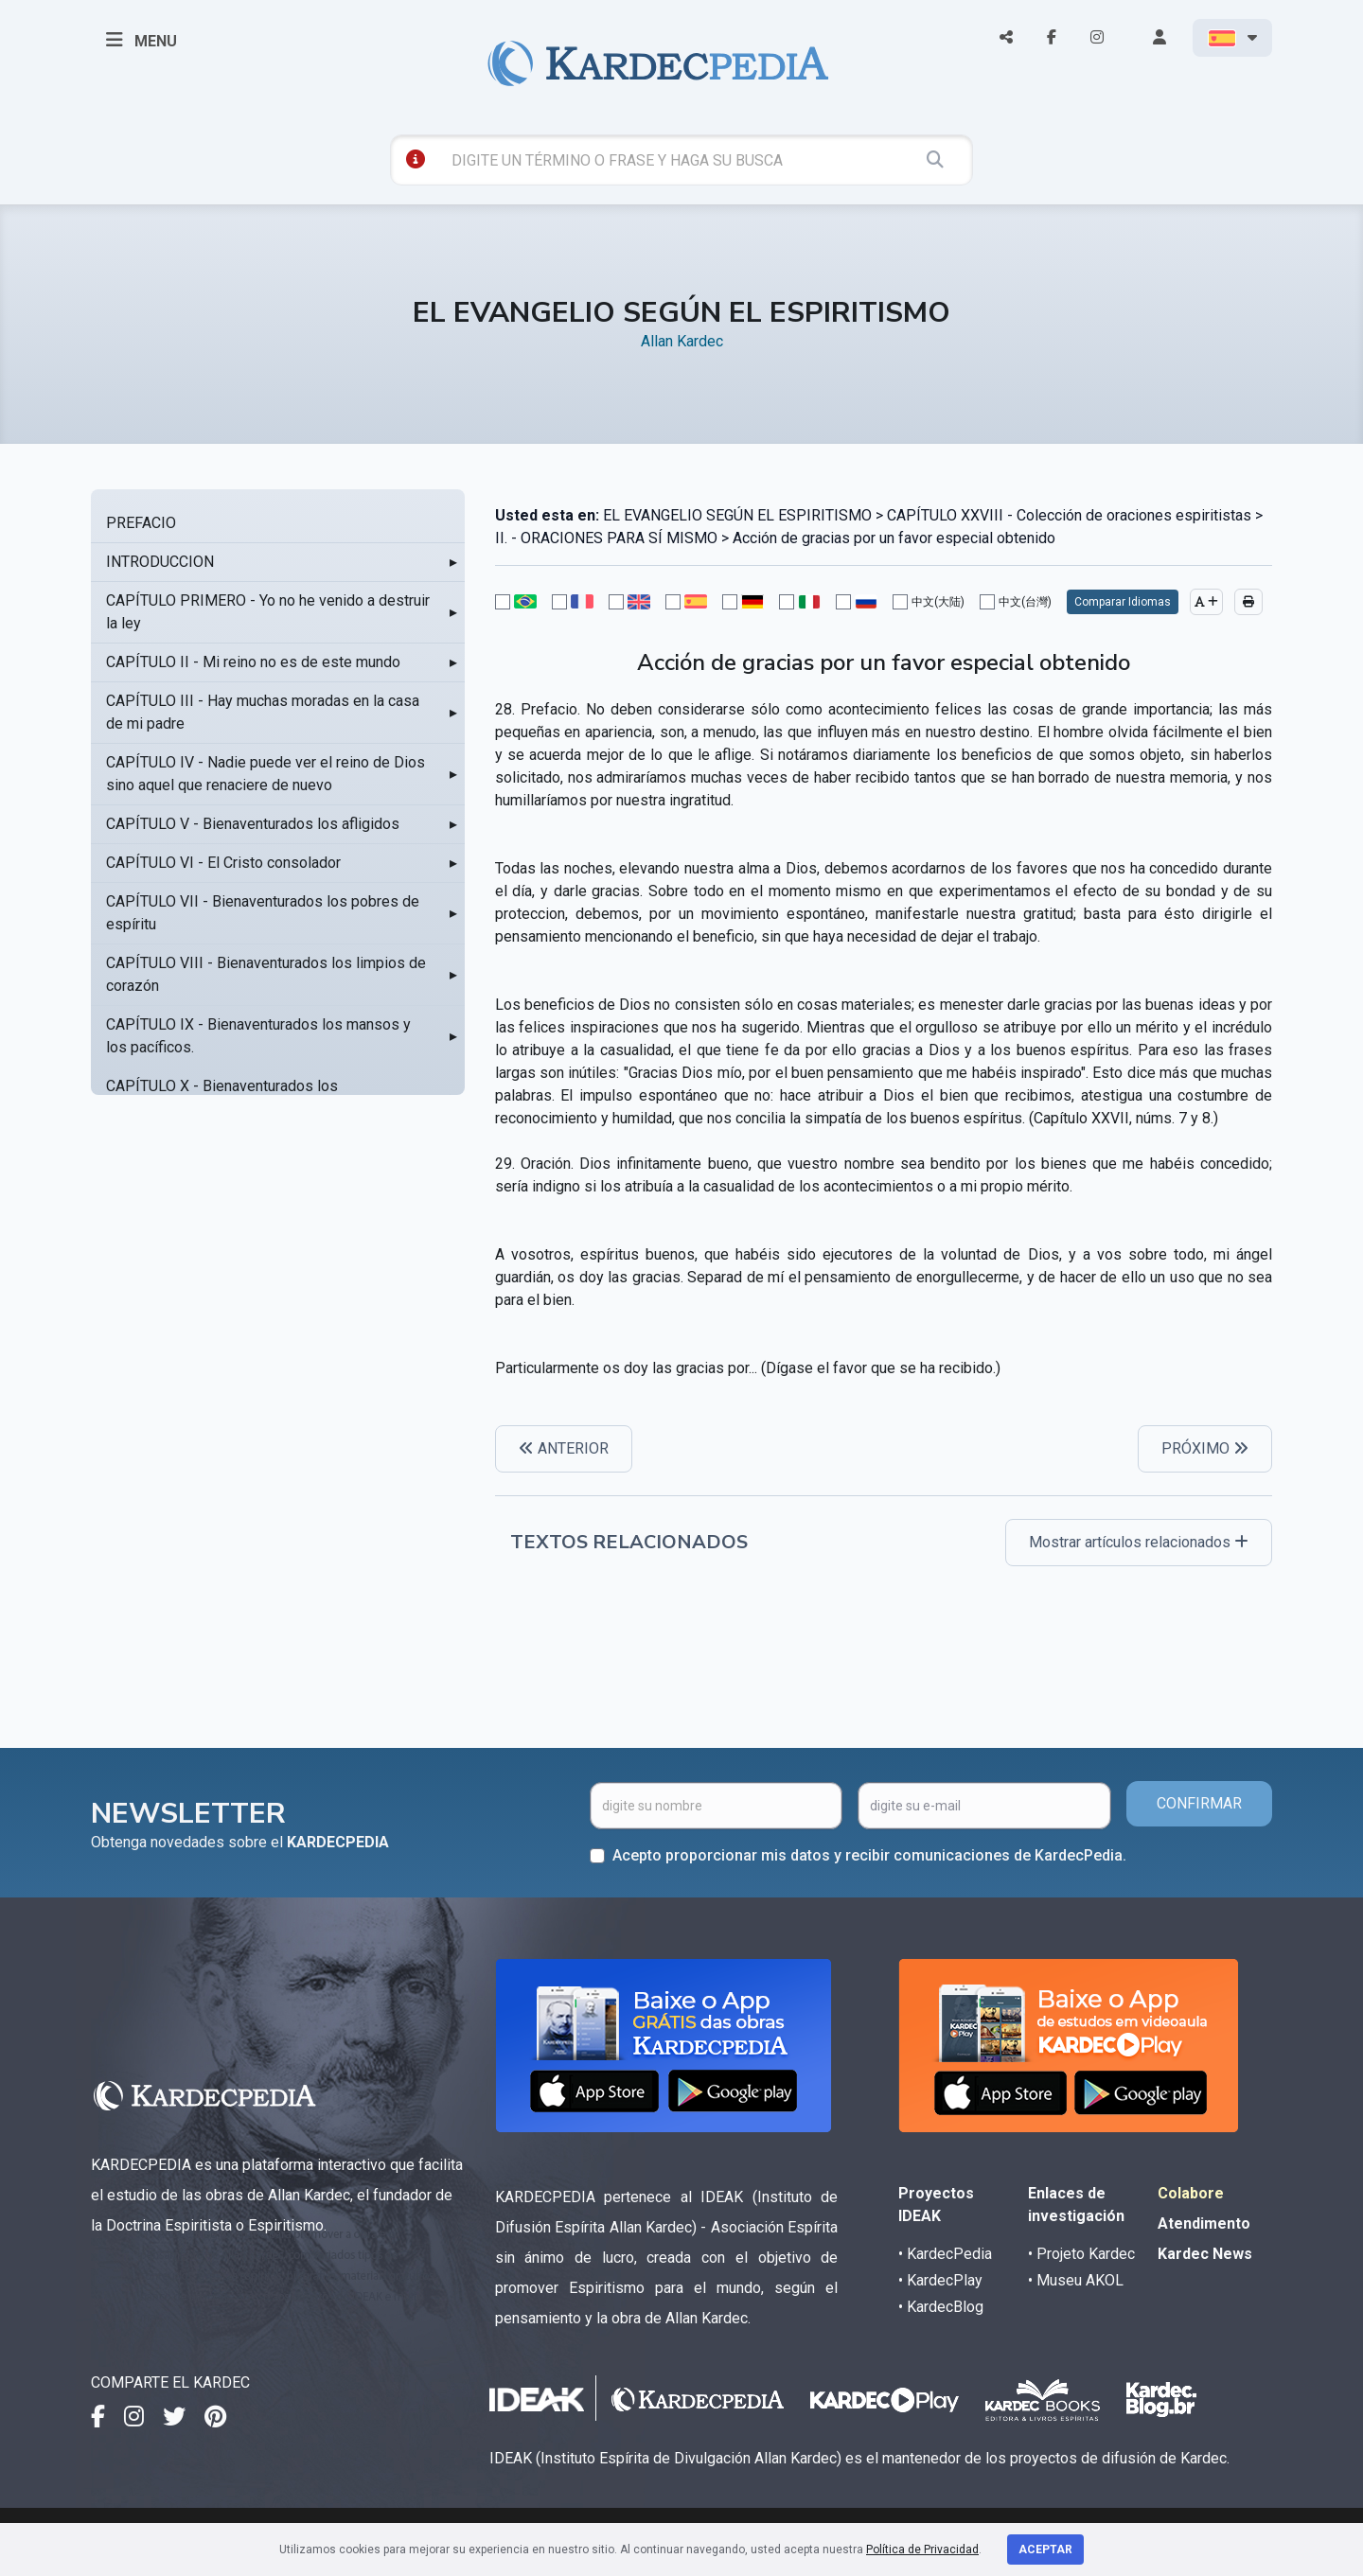 The height and width of the screenshot is (2576, 1363). What do you see at coordinates (141, 39) in the screenshot?
I see `MENU` at bounding box center [141, 39].